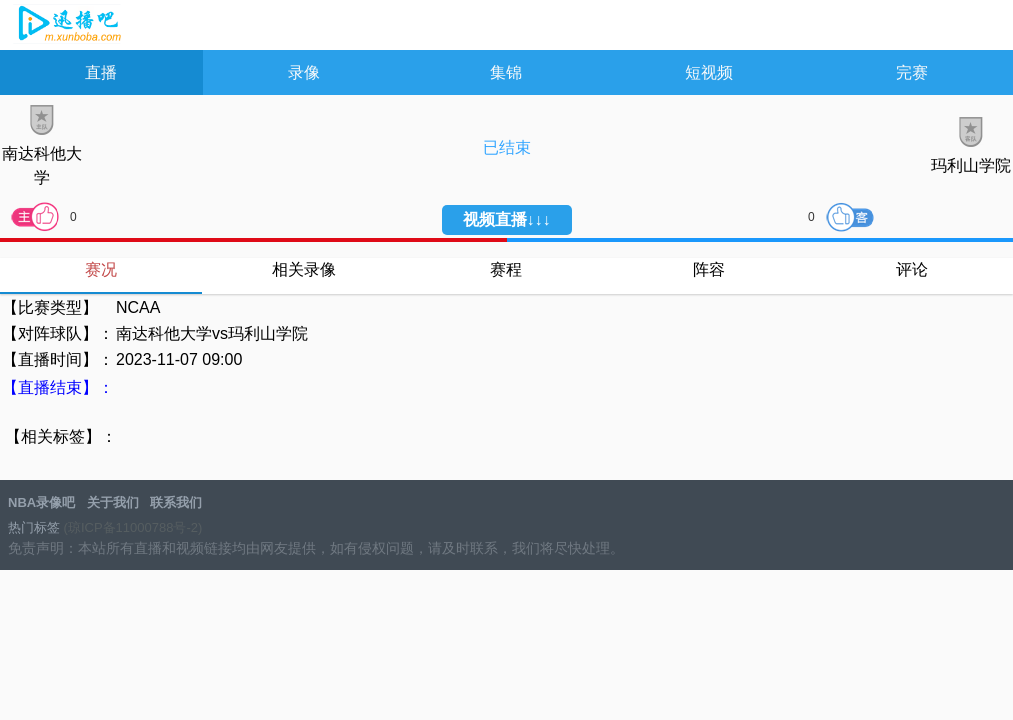 This screenshot has height=720, width=1013. What do you see at coordinates (506, 72) in the screenshot?
I see `集锦` at bounding box center [506, 72].